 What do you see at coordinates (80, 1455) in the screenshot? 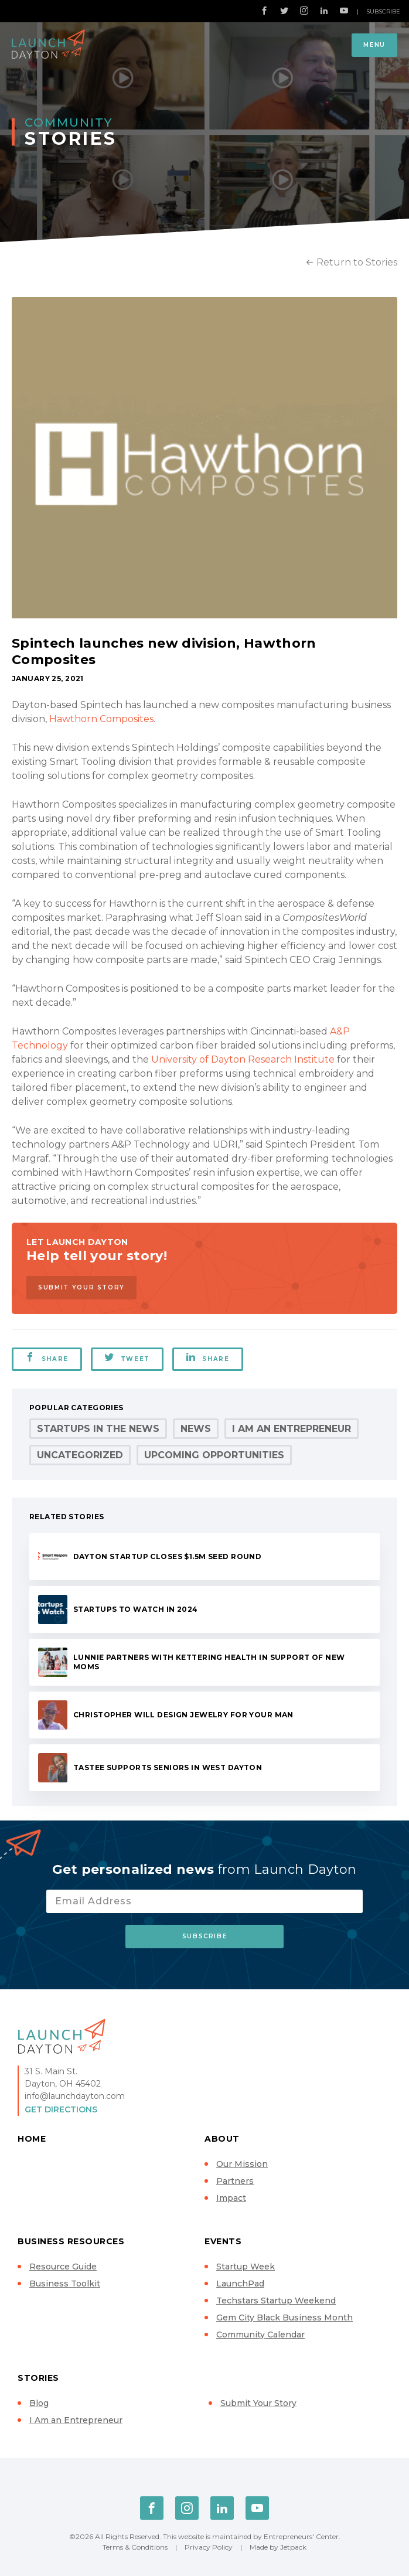
I see `Uncategorized` at bounding box center [80, 1455].